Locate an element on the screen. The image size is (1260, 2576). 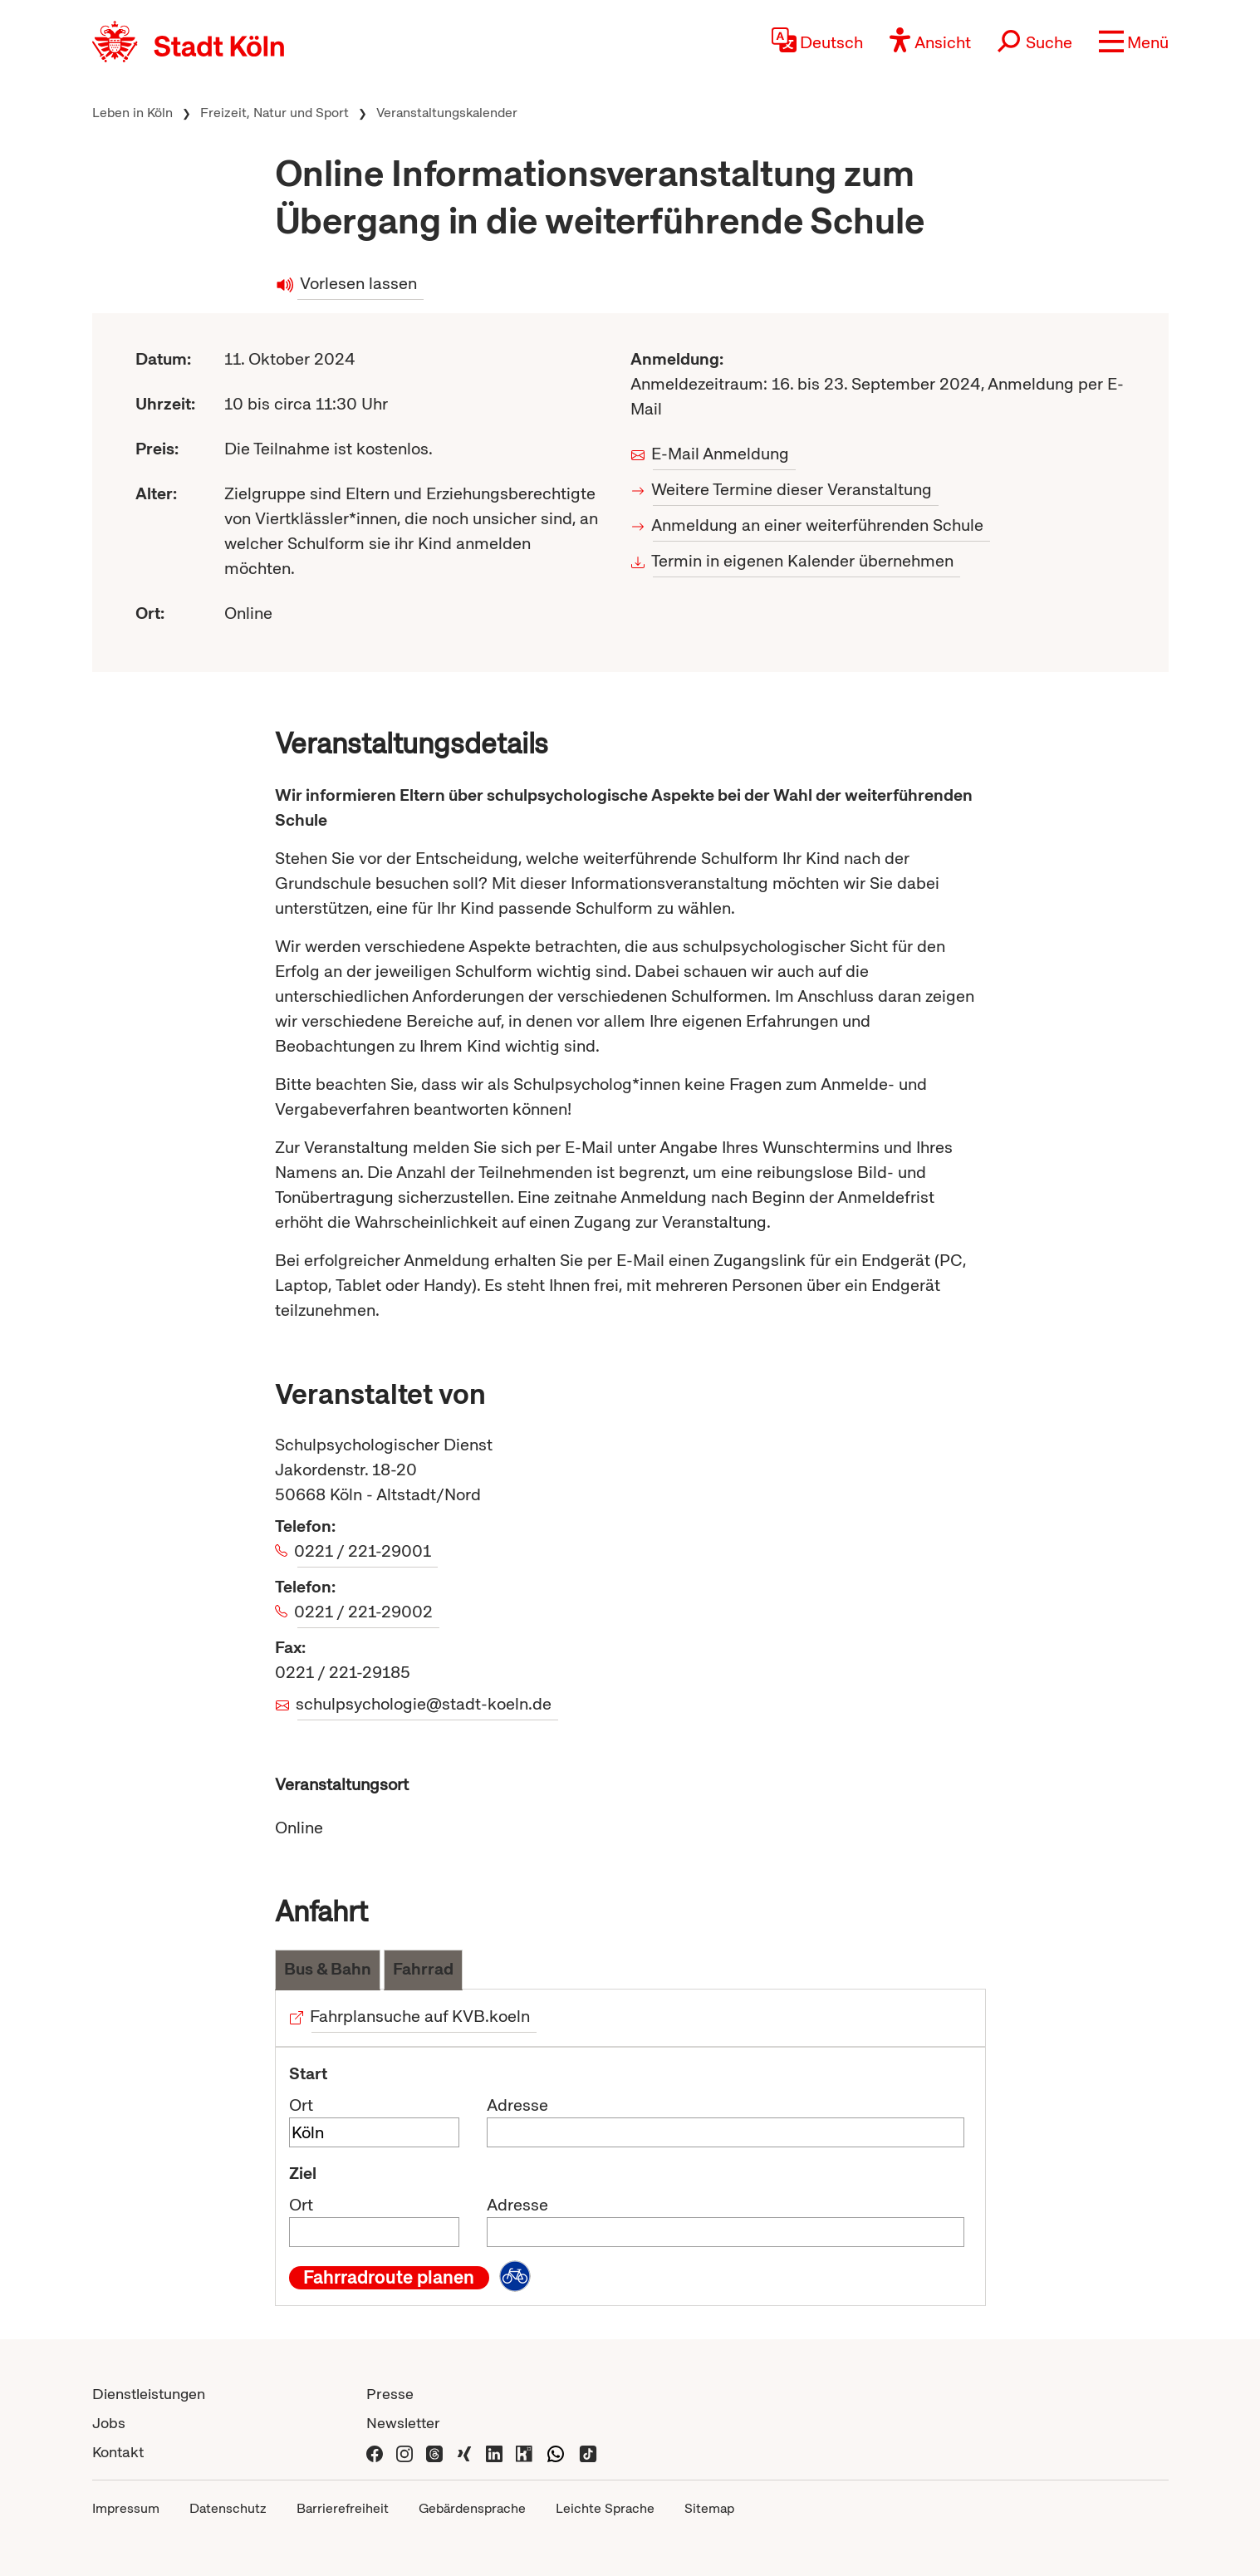
Fahrplansuche auf KVB.koeln is located at coordinates (421, 2016).